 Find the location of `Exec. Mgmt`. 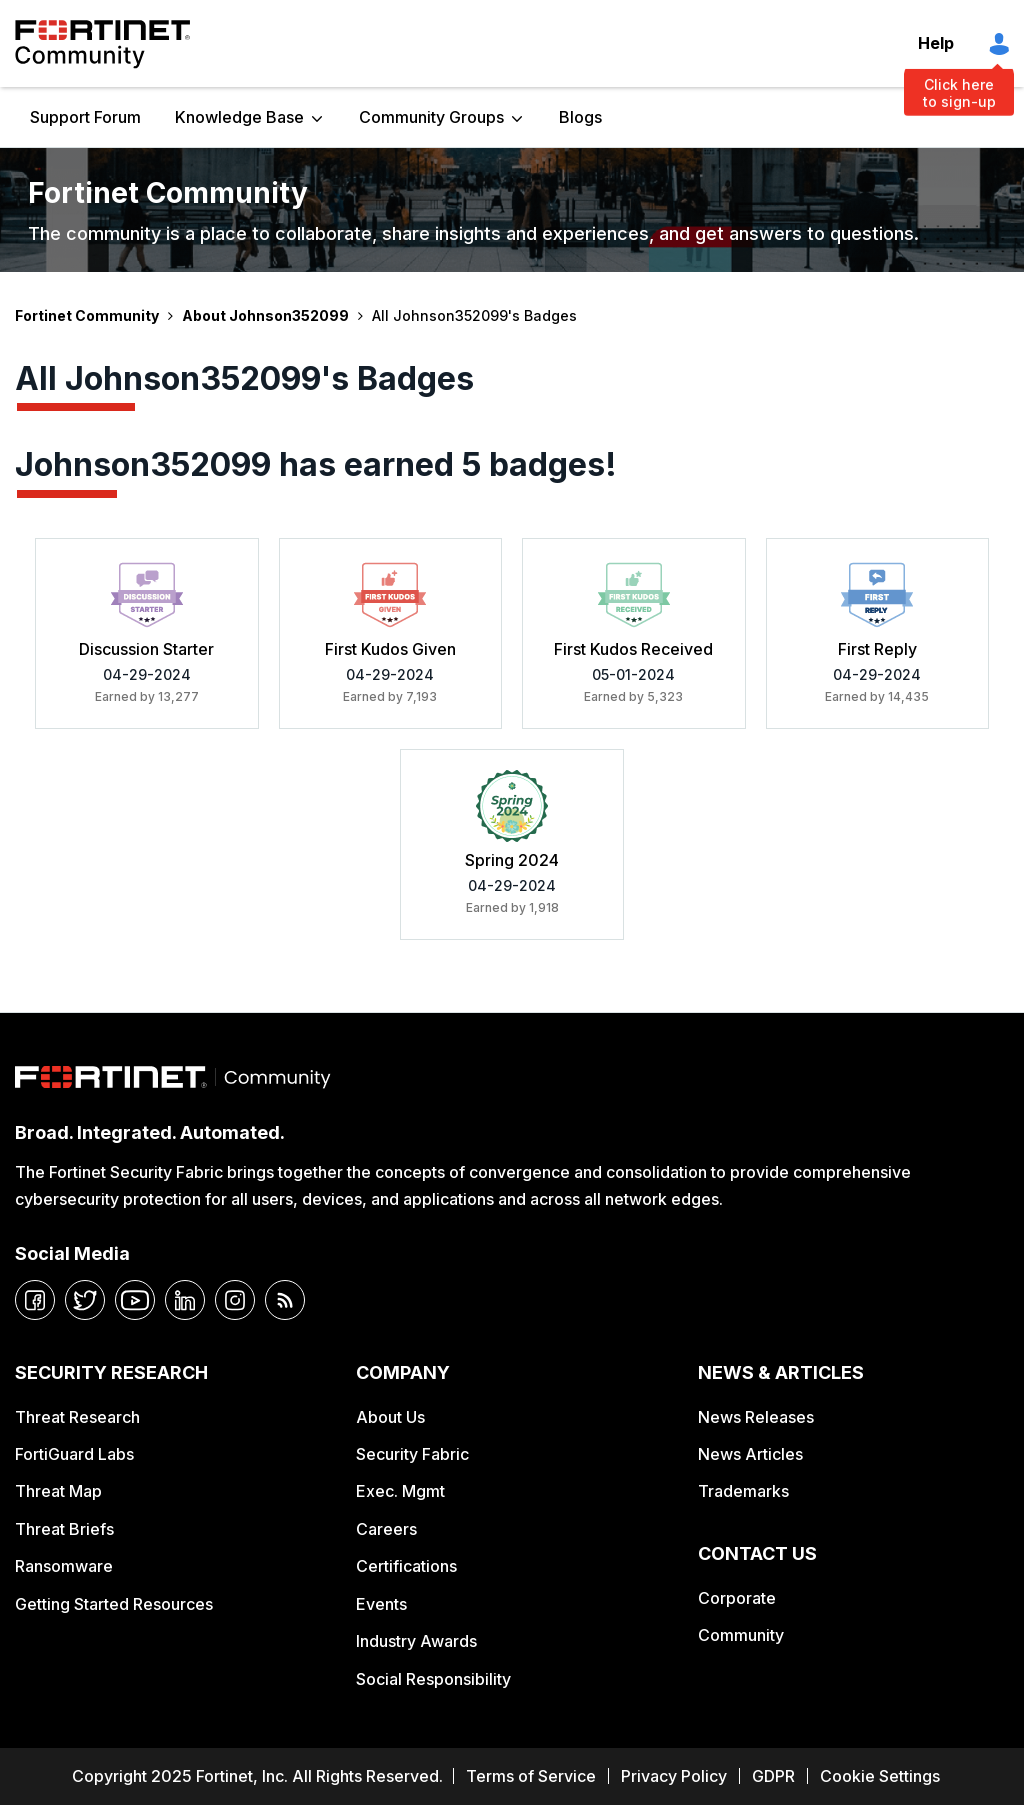

Exec. Mgmt is located at coordinates (400, 1491).